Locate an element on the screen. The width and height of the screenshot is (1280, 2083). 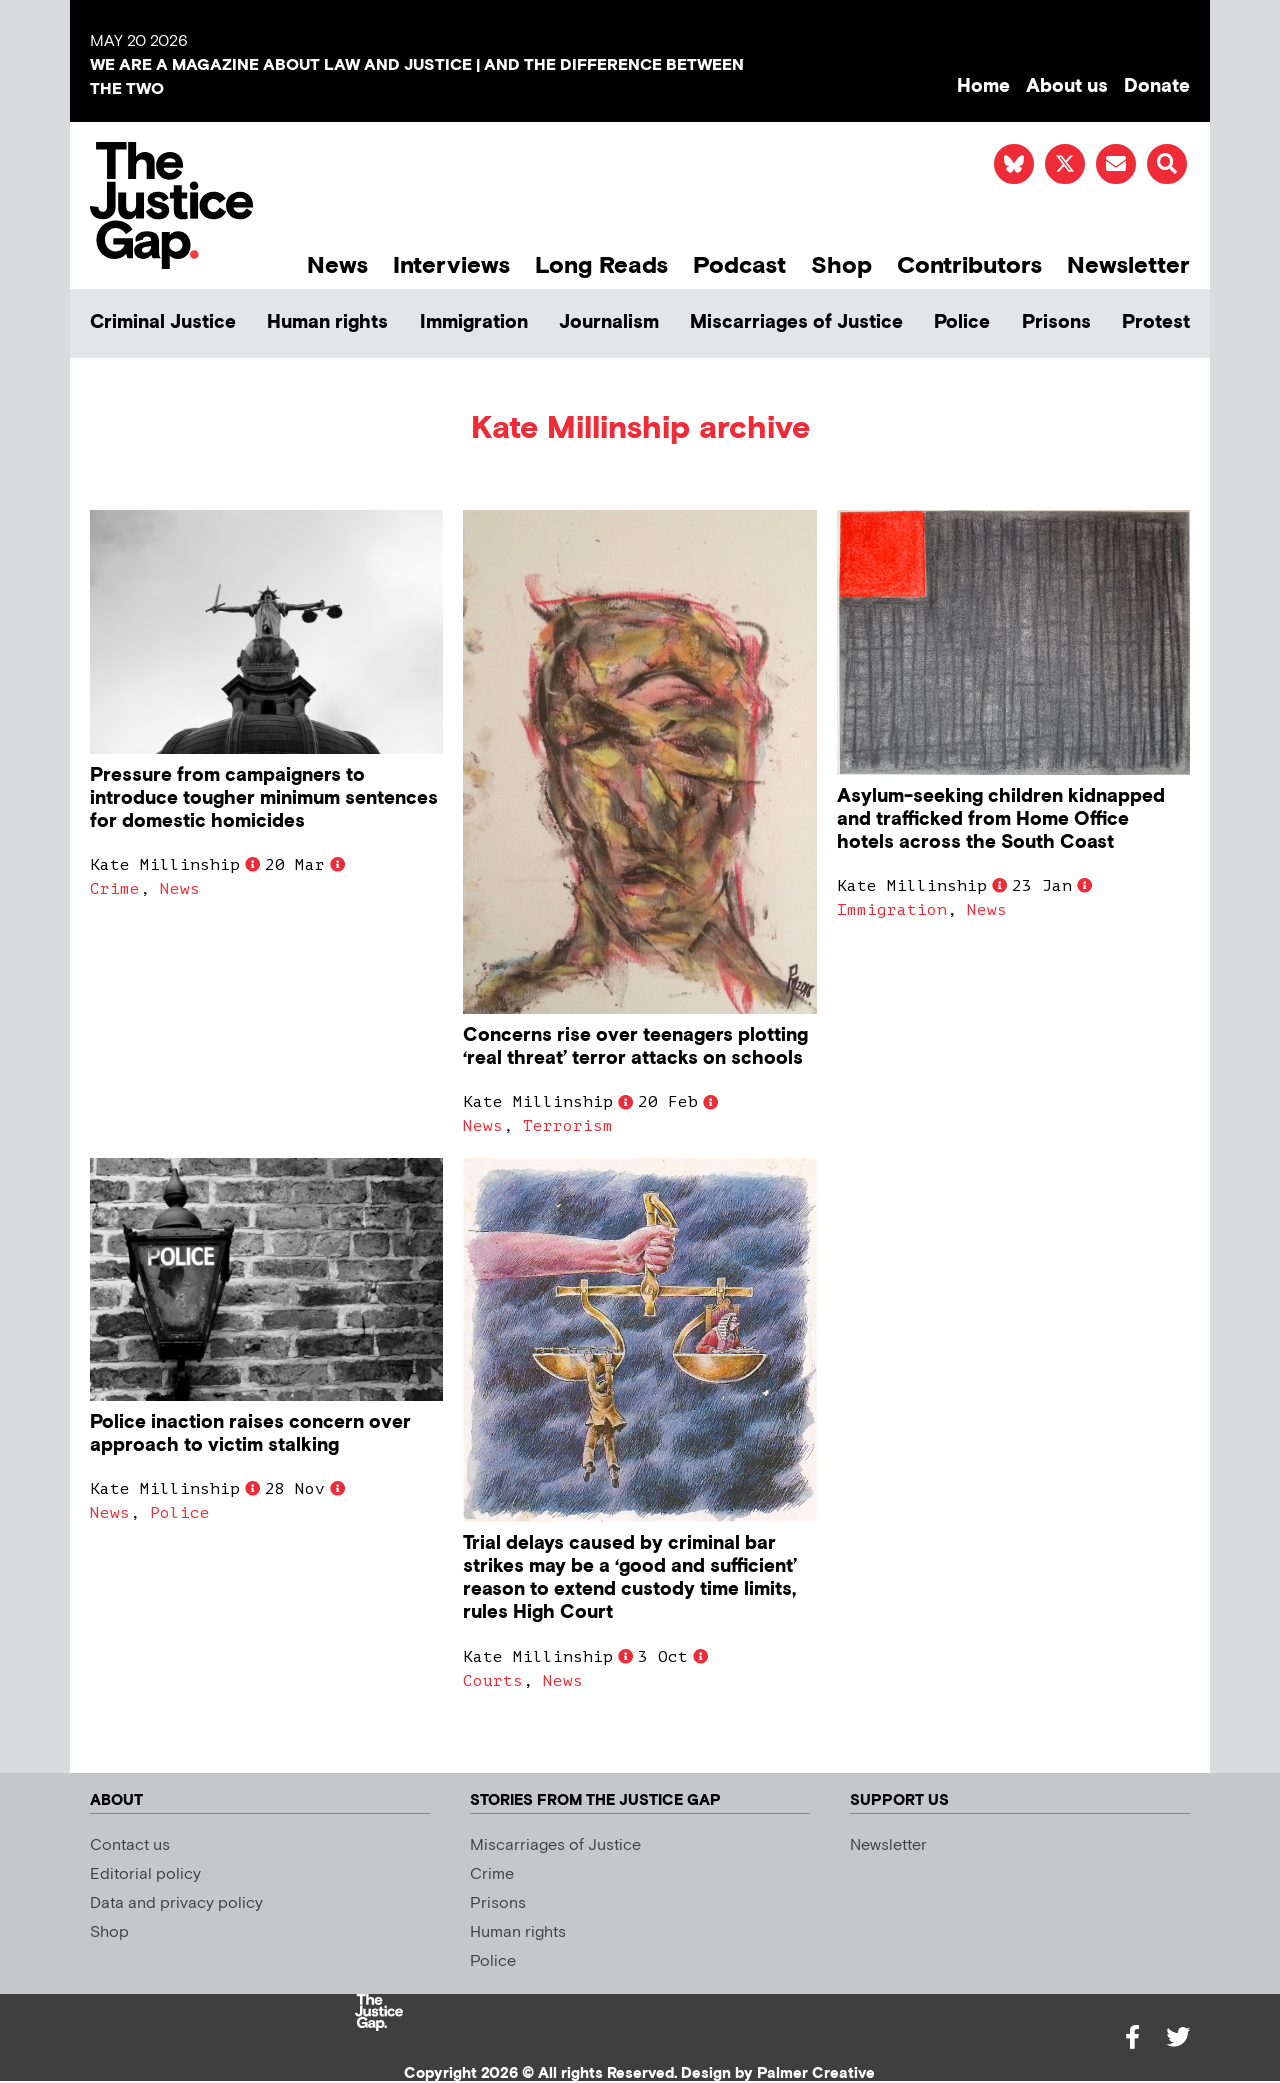
Palmer Creative is located at coordinates (816, 2073).